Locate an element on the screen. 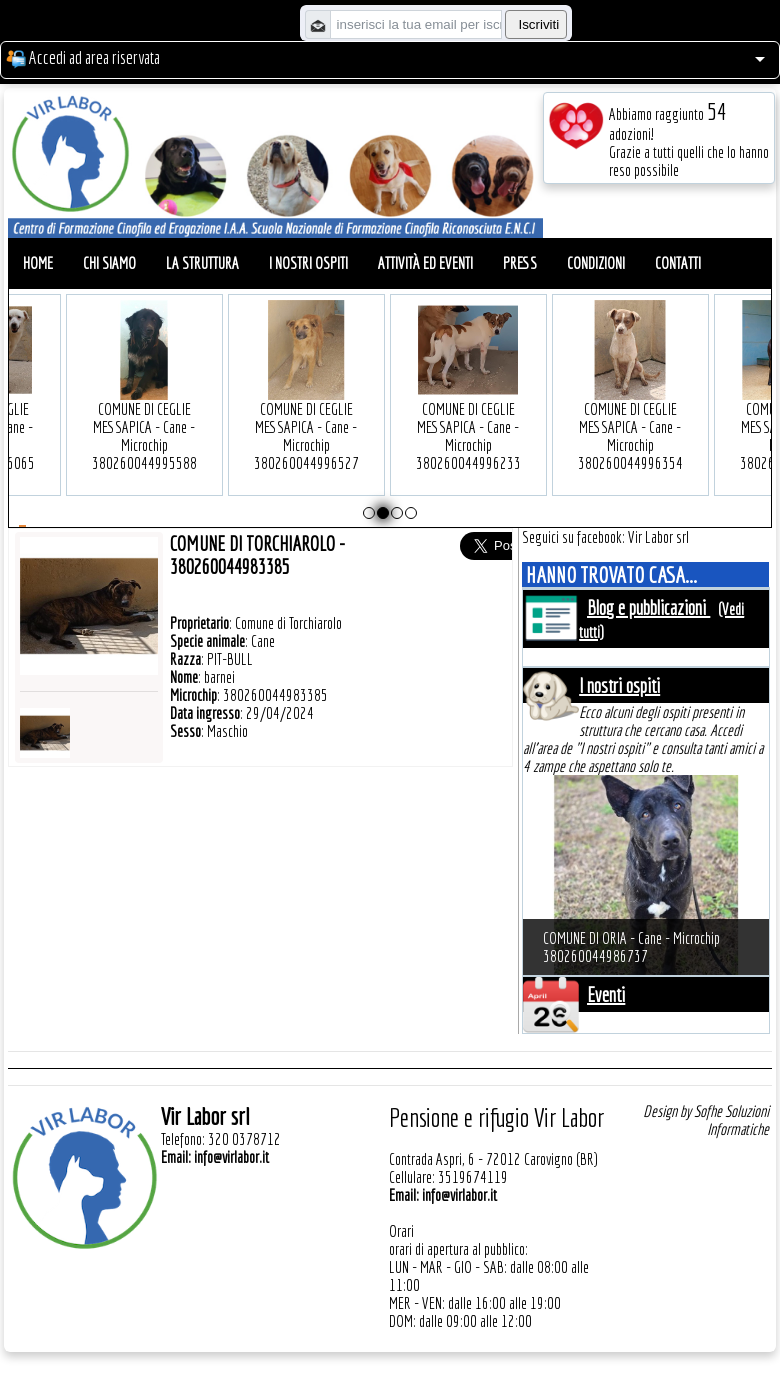 Image resolution: width=780 pixels, height=1373 pixels. COMUNE DI ORIA - Cane - Microchip 380260044986737 is located at coordinates (631, 947).